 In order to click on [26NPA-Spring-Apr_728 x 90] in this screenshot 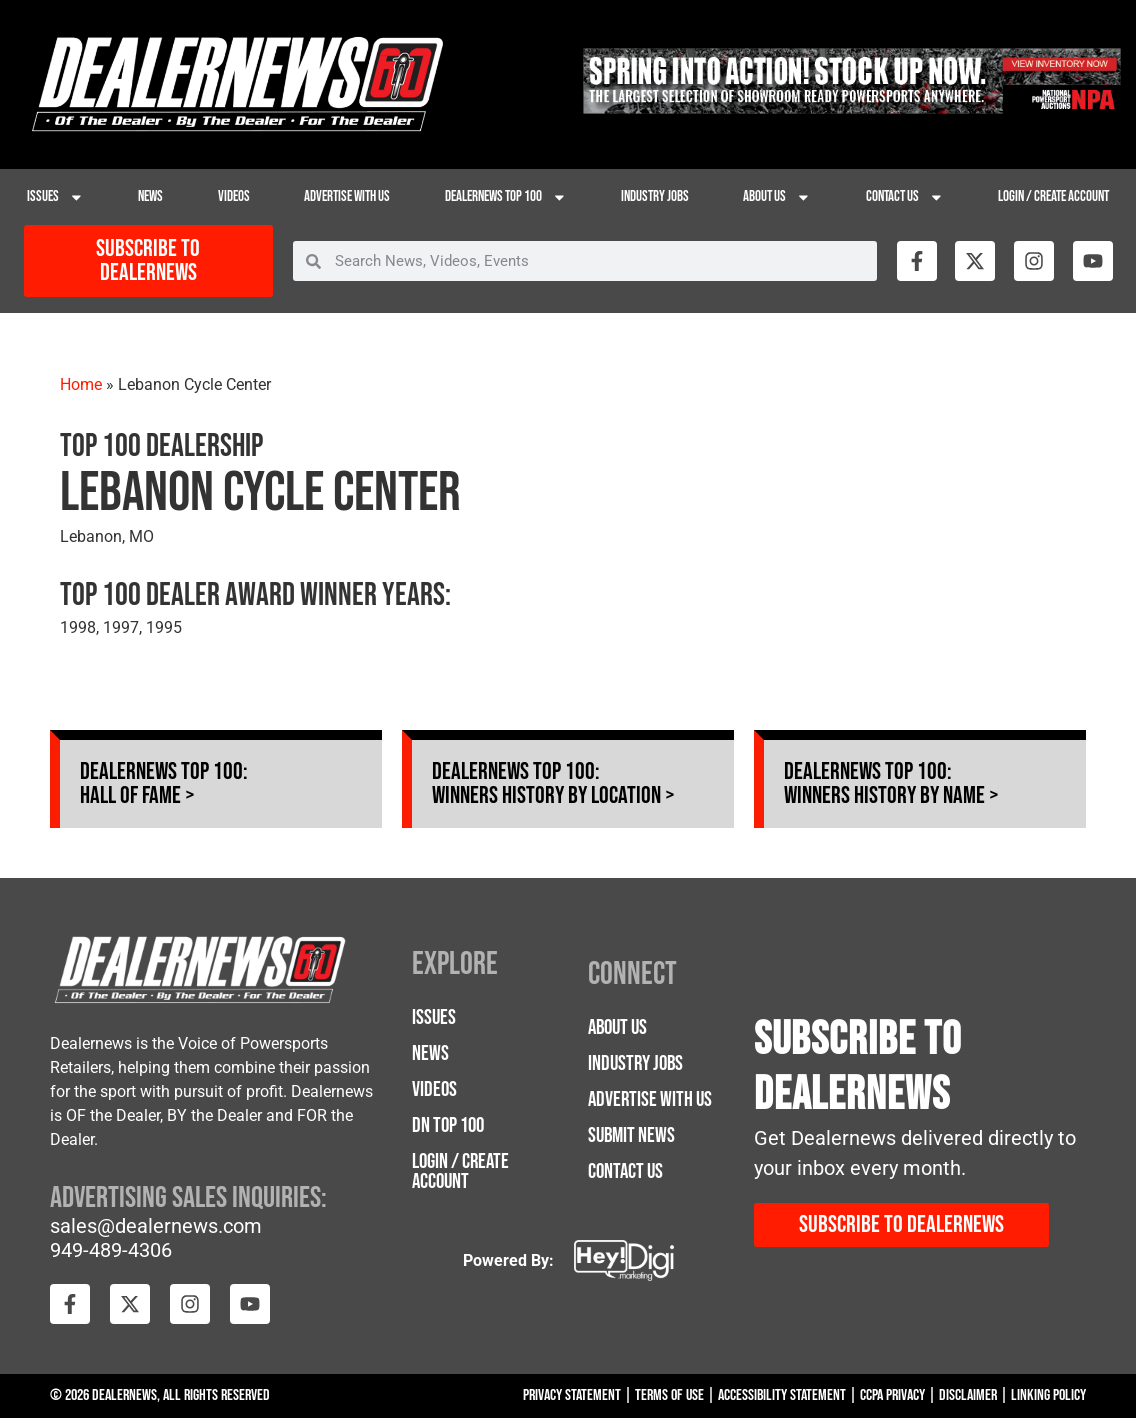, I will do `click(852, 108)`.